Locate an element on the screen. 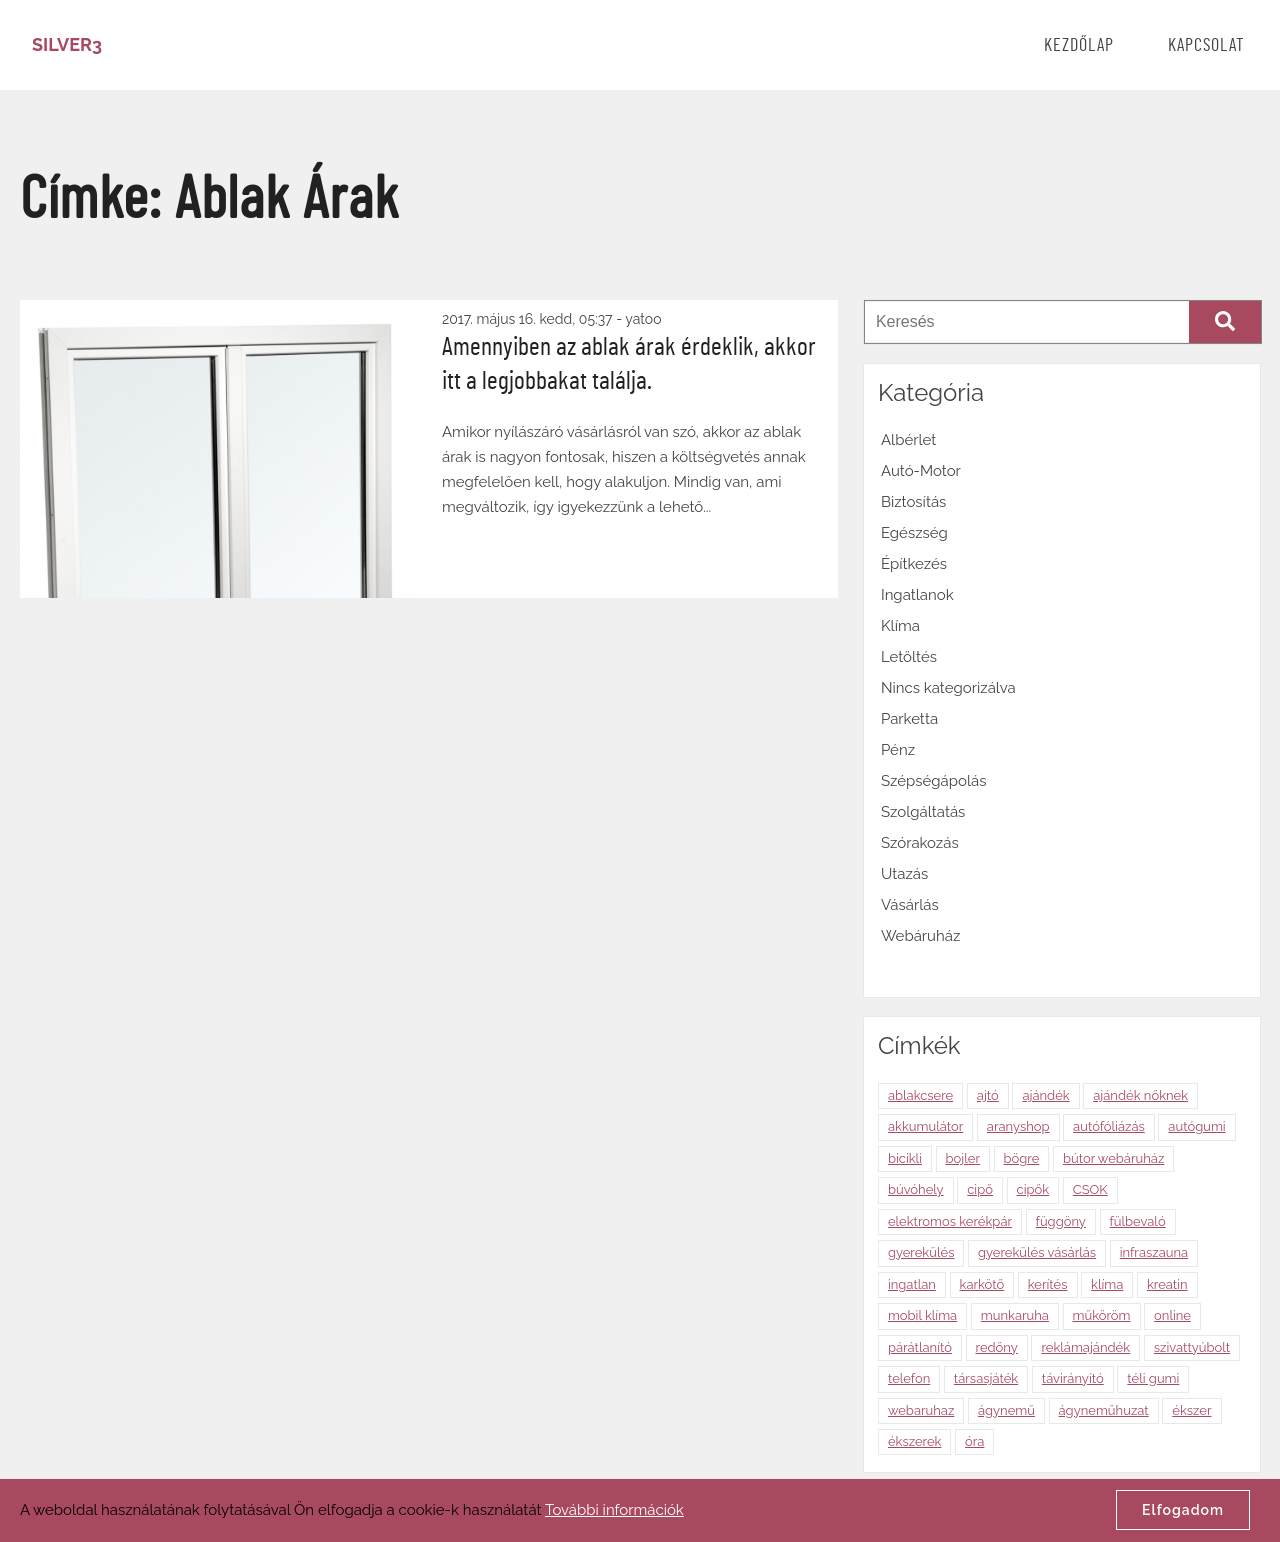 The height and width of the screenshot is (1542, 1280). redőny is located at coordinates (997, 1347).